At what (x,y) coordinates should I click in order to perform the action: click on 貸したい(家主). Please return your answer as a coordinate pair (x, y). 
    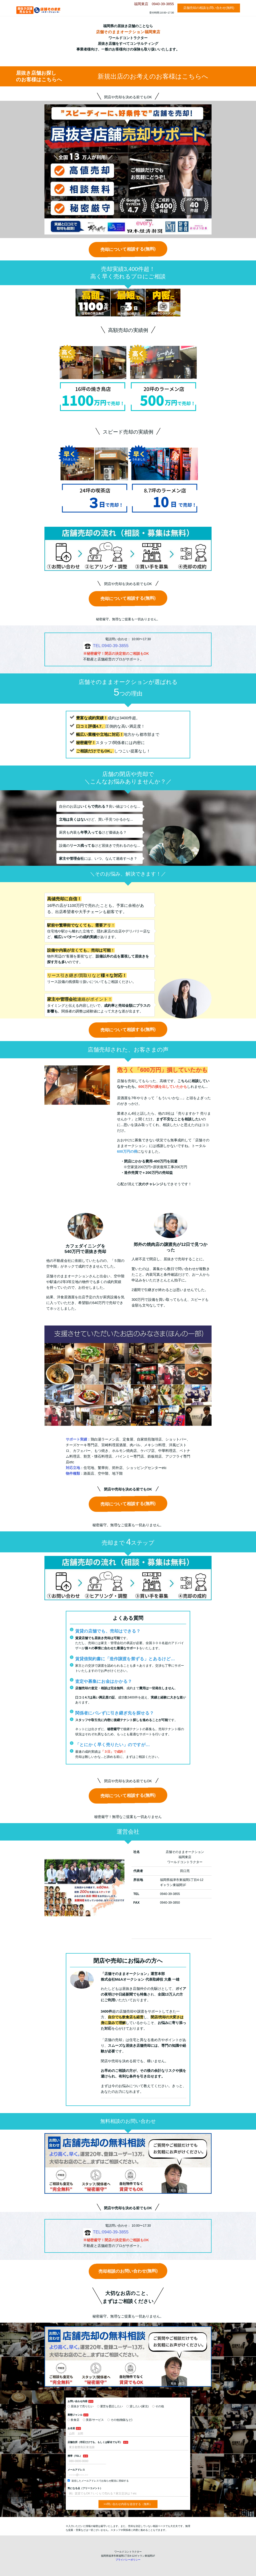
    Looking at the image, I should click on (137, 2406).